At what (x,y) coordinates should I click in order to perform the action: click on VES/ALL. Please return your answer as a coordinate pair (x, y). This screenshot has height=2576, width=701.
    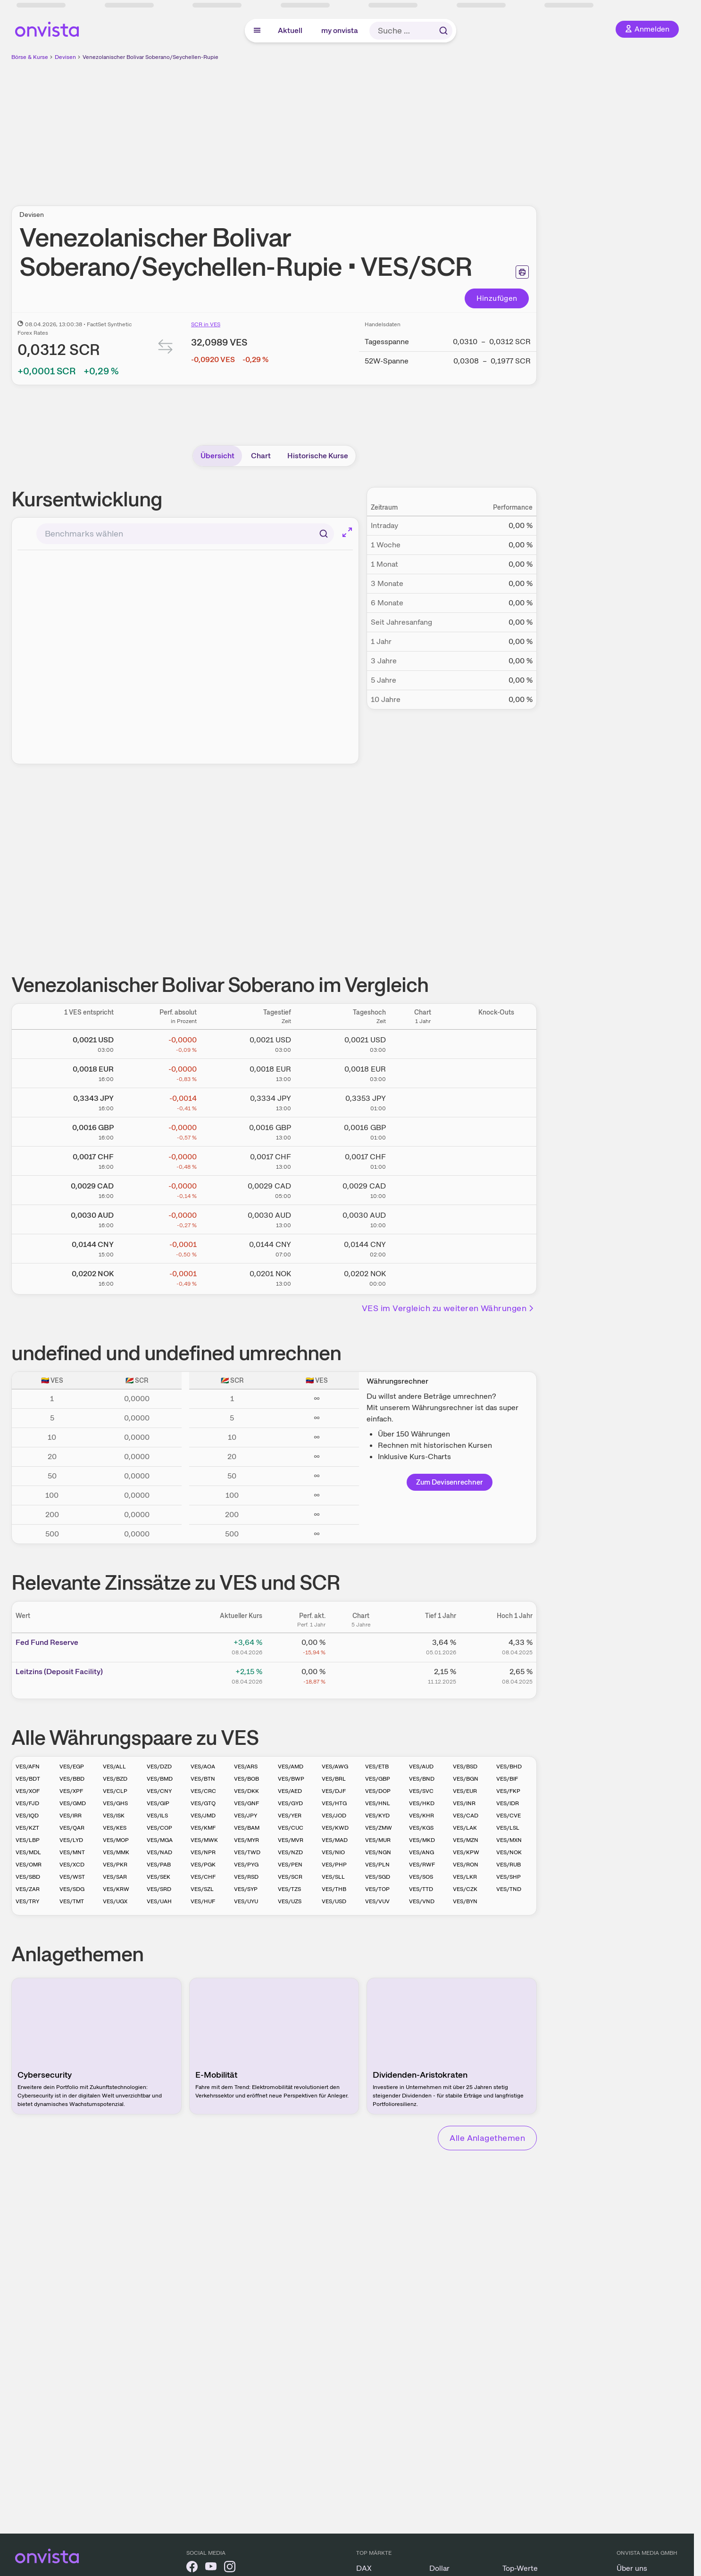
    Looking at the image, I should click on (114, 1766).